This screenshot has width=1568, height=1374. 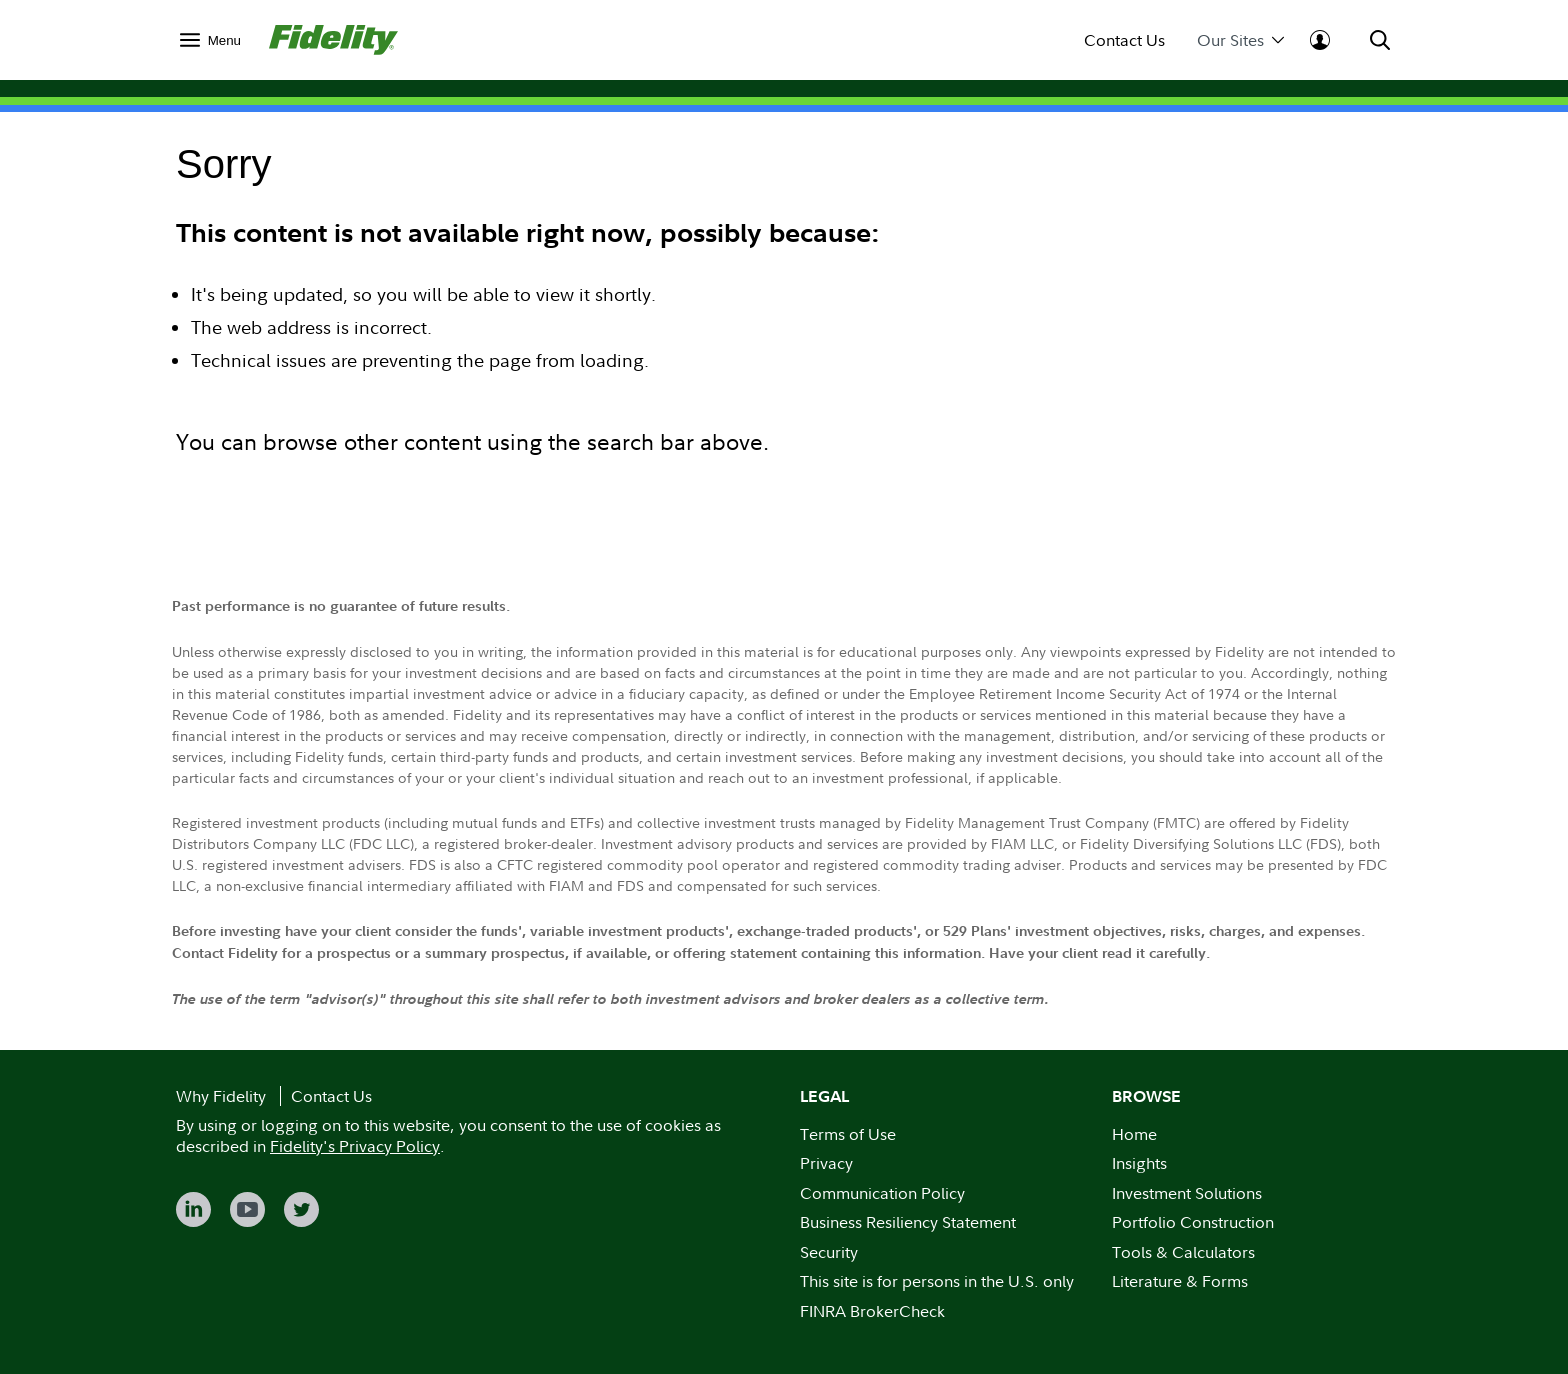 I want to click on Fidelity's Privacy Policy, so click(x=355, y=1146).